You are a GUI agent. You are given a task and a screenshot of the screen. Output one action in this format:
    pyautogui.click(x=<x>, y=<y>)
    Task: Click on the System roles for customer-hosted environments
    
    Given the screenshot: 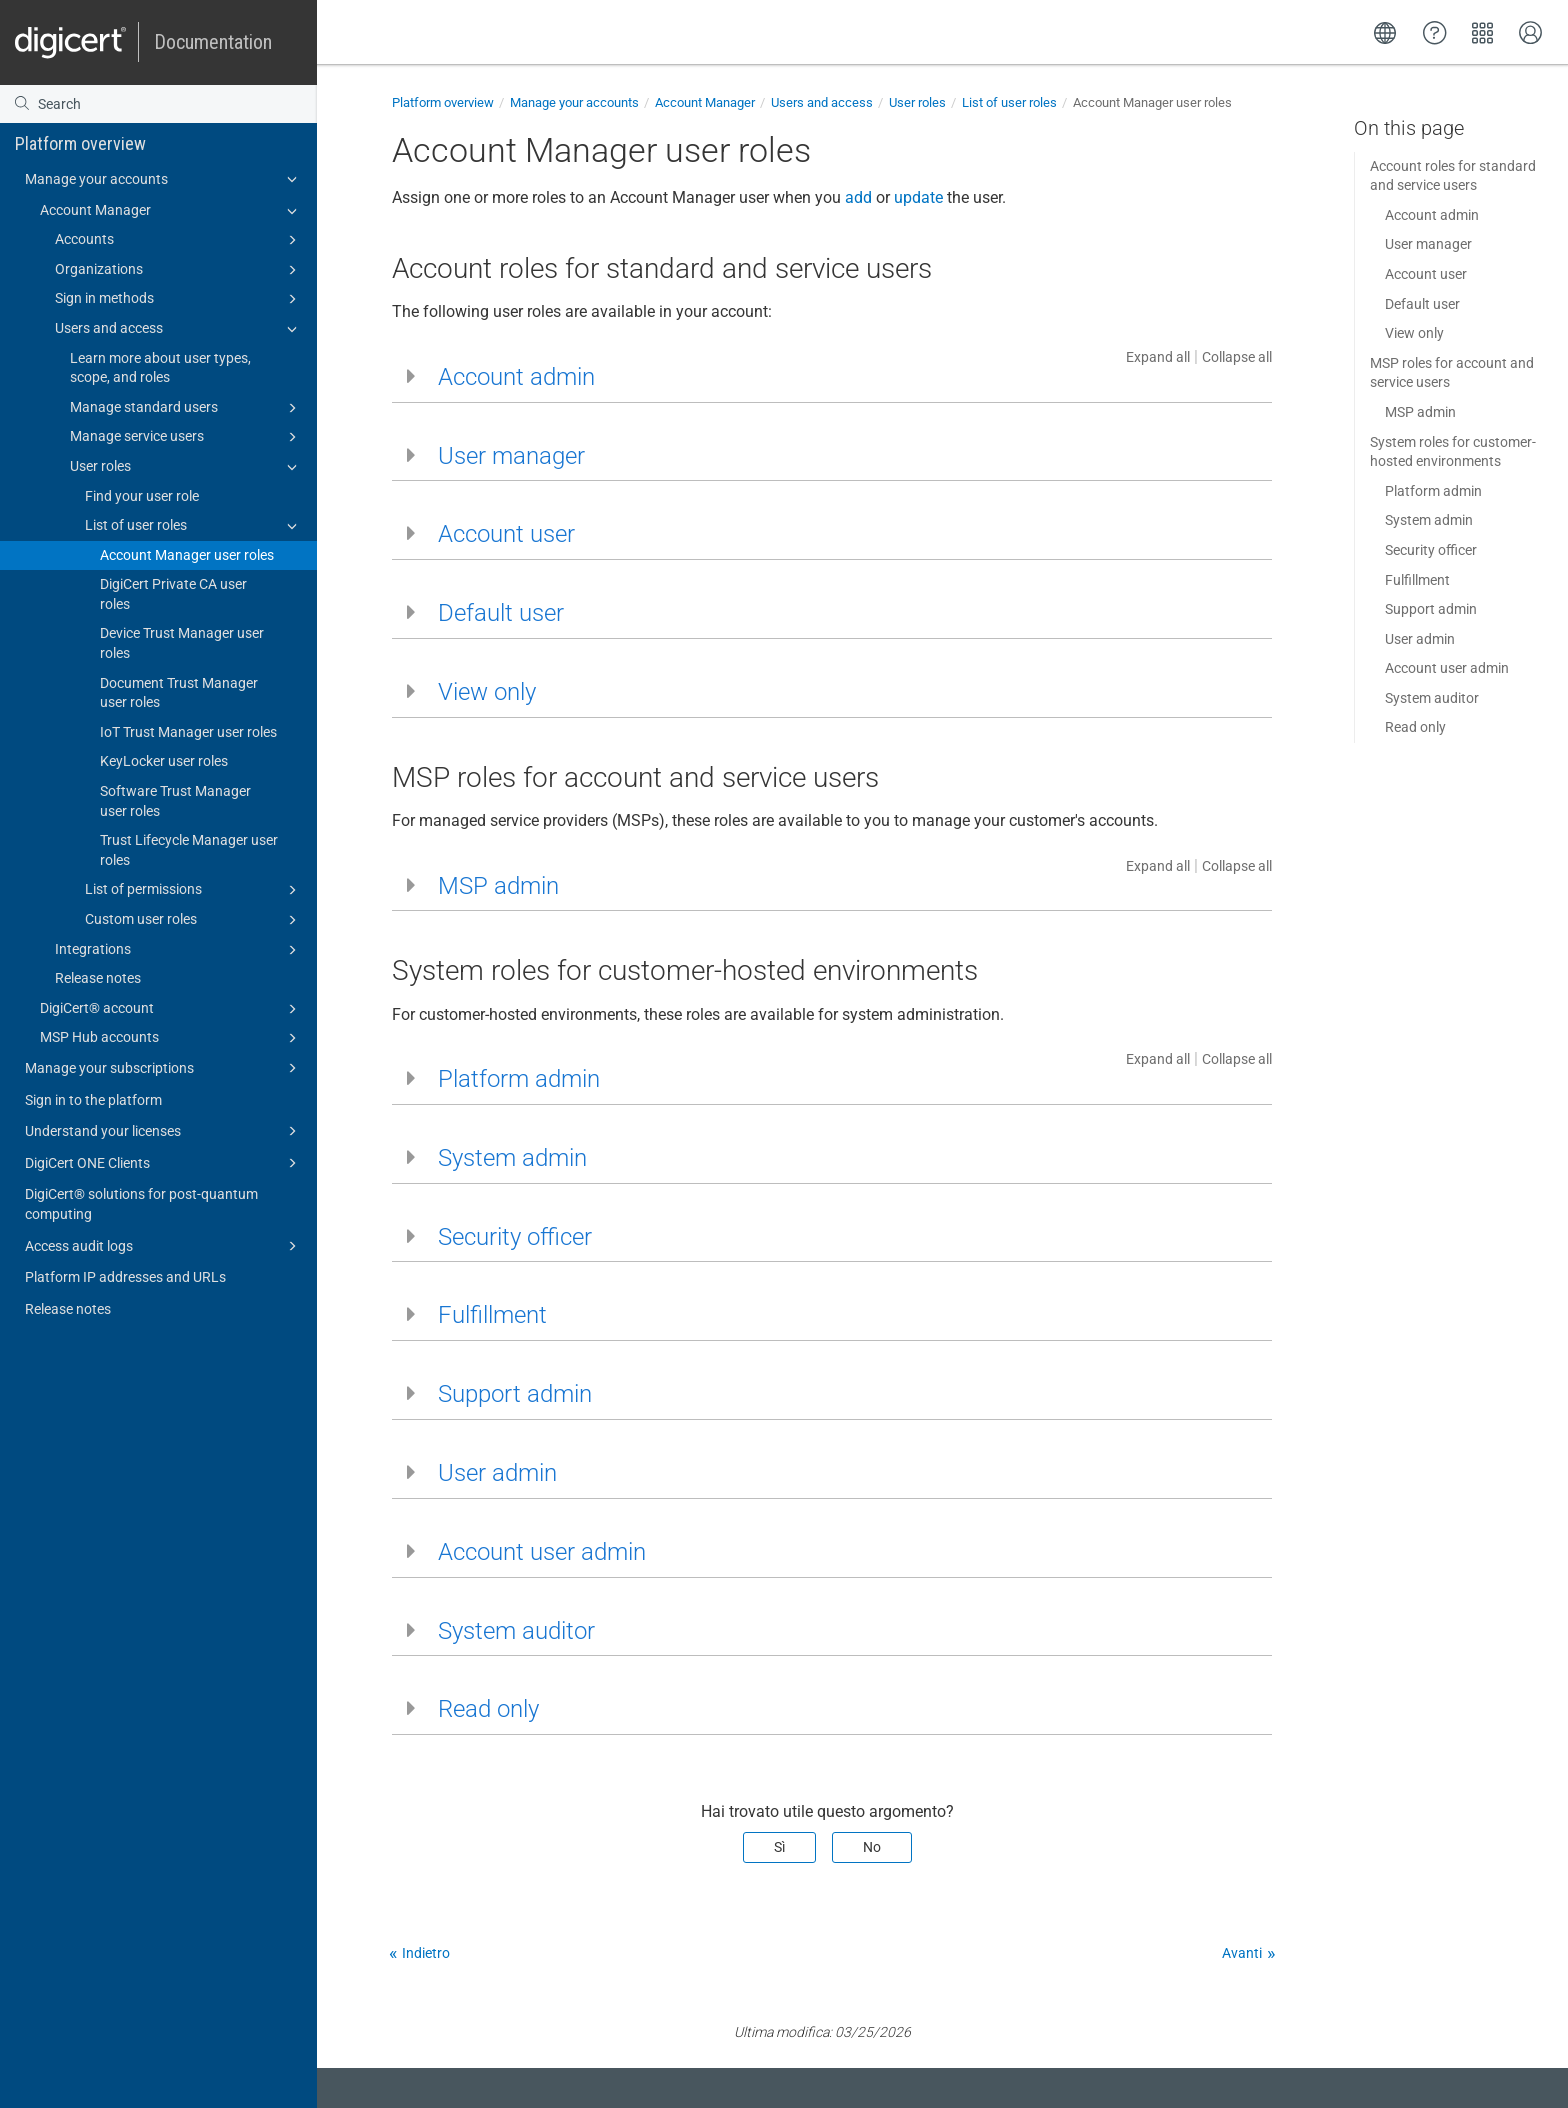 What is the action you would take?
    pyautogui.click(x=1453, y=452)
    